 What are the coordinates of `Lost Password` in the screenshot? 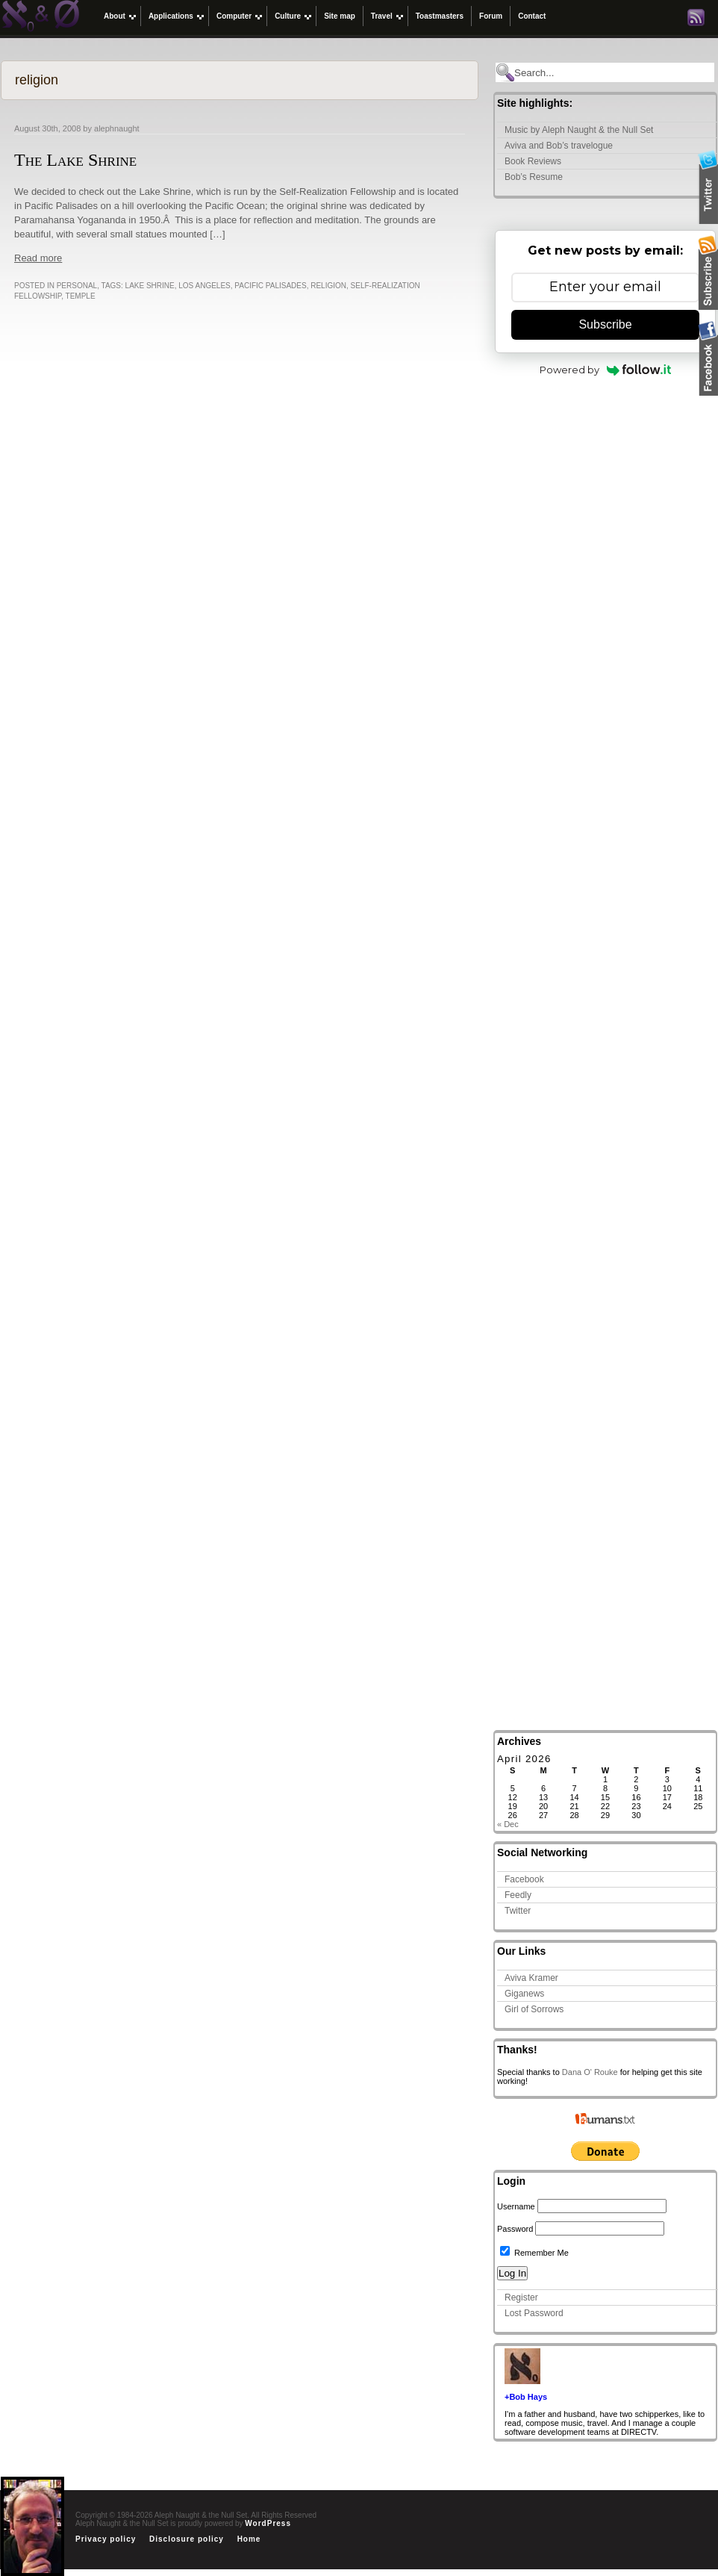 It's located at (534, 2313).